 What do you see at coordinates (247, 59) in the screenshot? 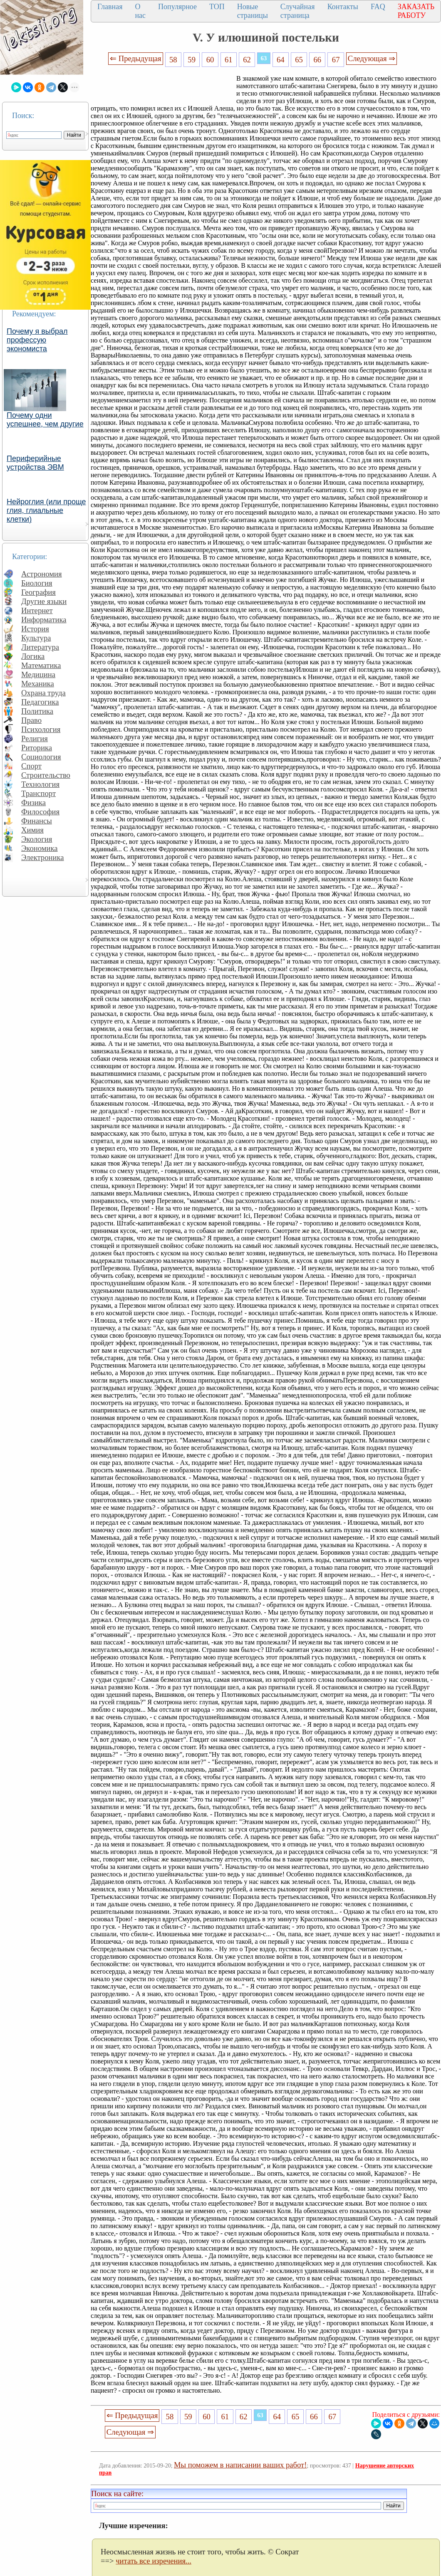
I see `62` at bounding box center [247, 59].